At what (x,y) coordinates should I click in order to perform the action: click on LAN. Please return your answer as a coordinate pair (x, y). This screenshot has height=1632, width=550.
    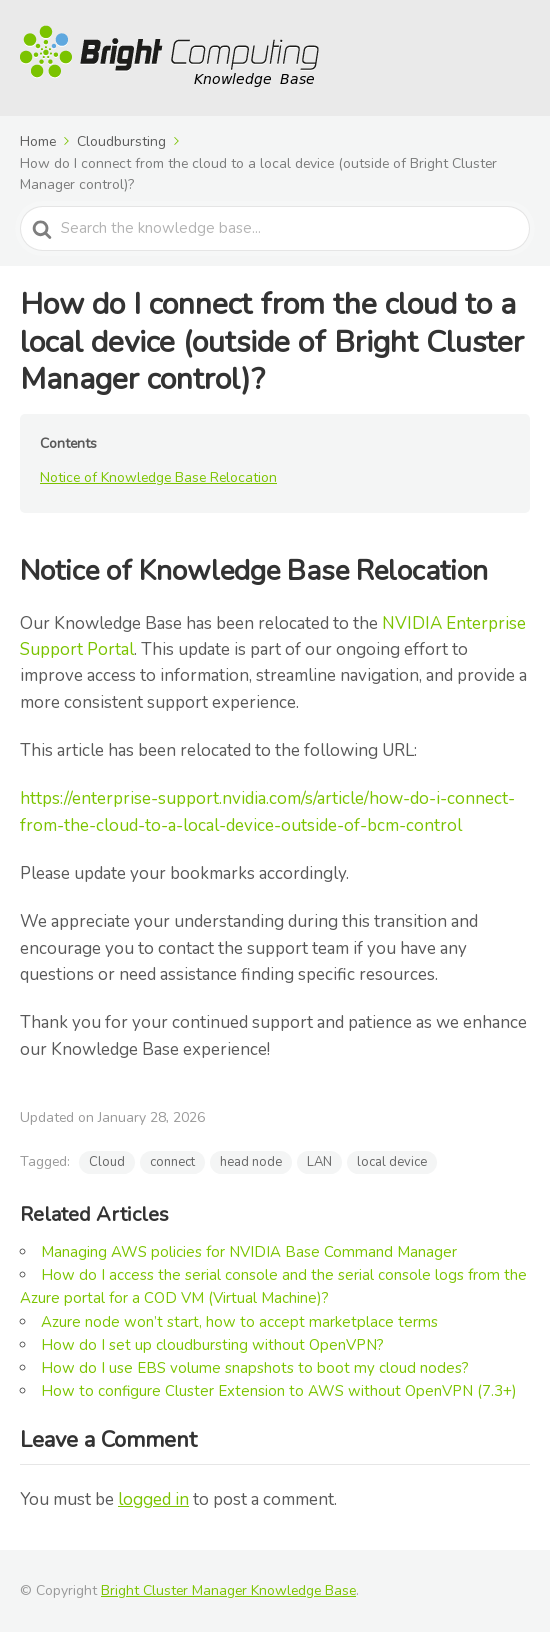
    Looking at the image, I should click on (319, 1162).